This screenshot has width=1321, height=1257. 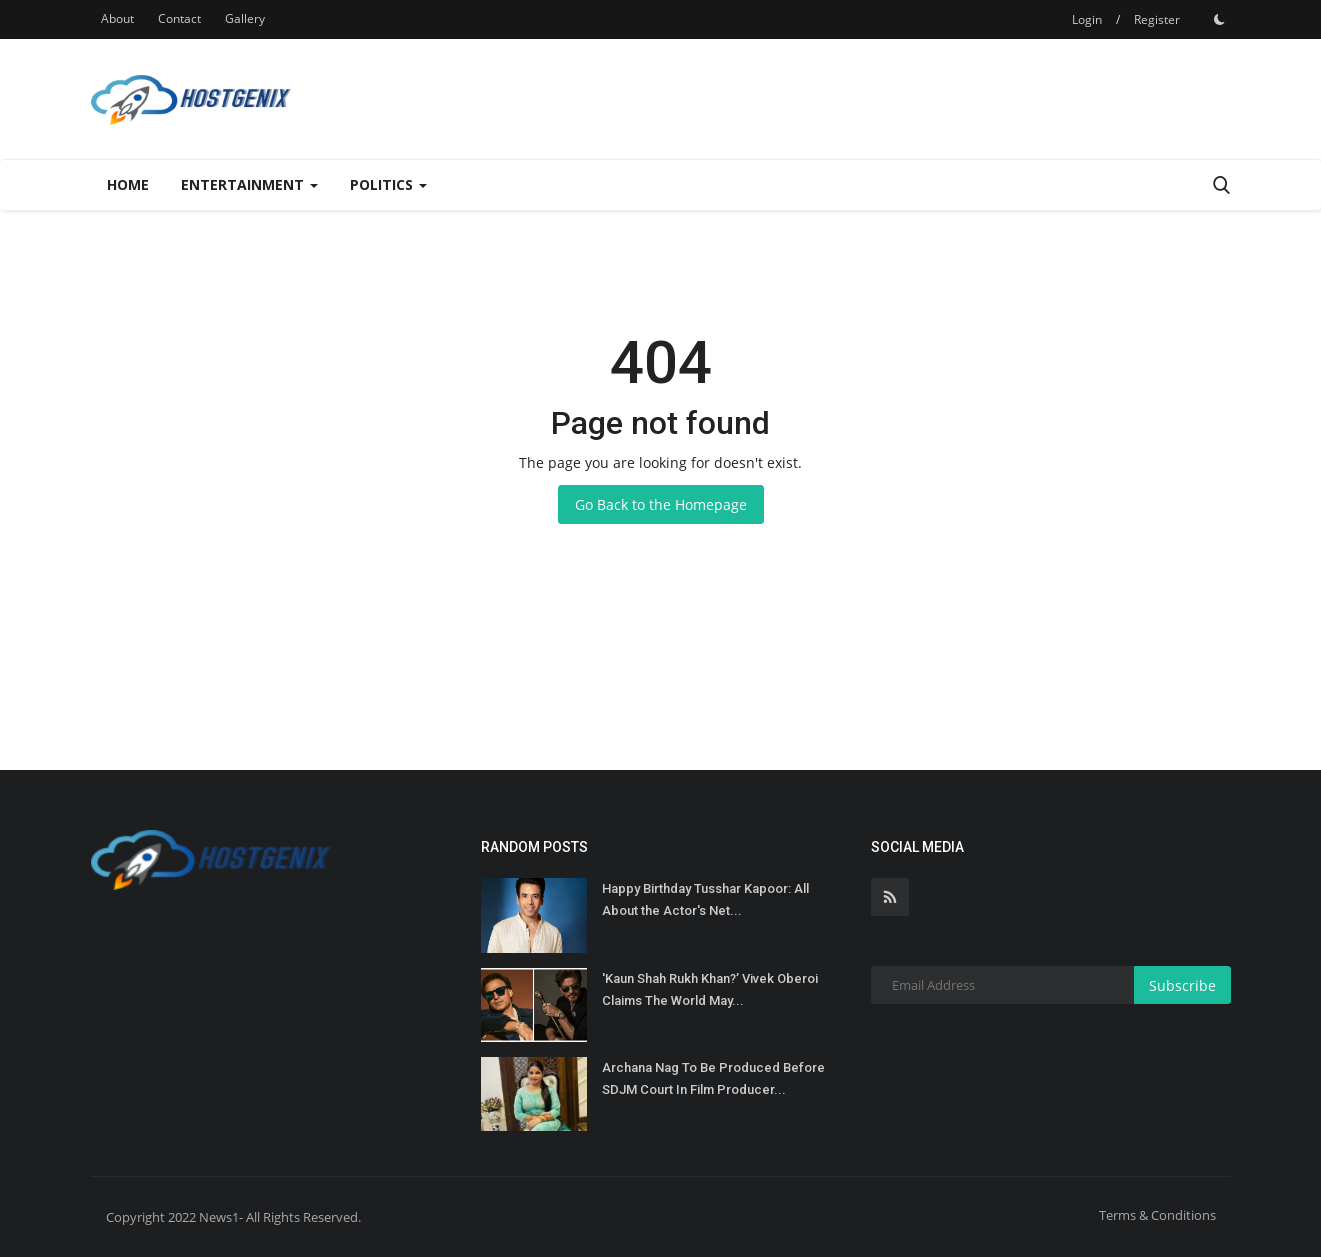 What do you see at coordinates (705, 899) in the screenshot?
I see `Happy Birthday Tusshar Kapoor: All About the Actor's Net...` at bounding box center [705, 899].